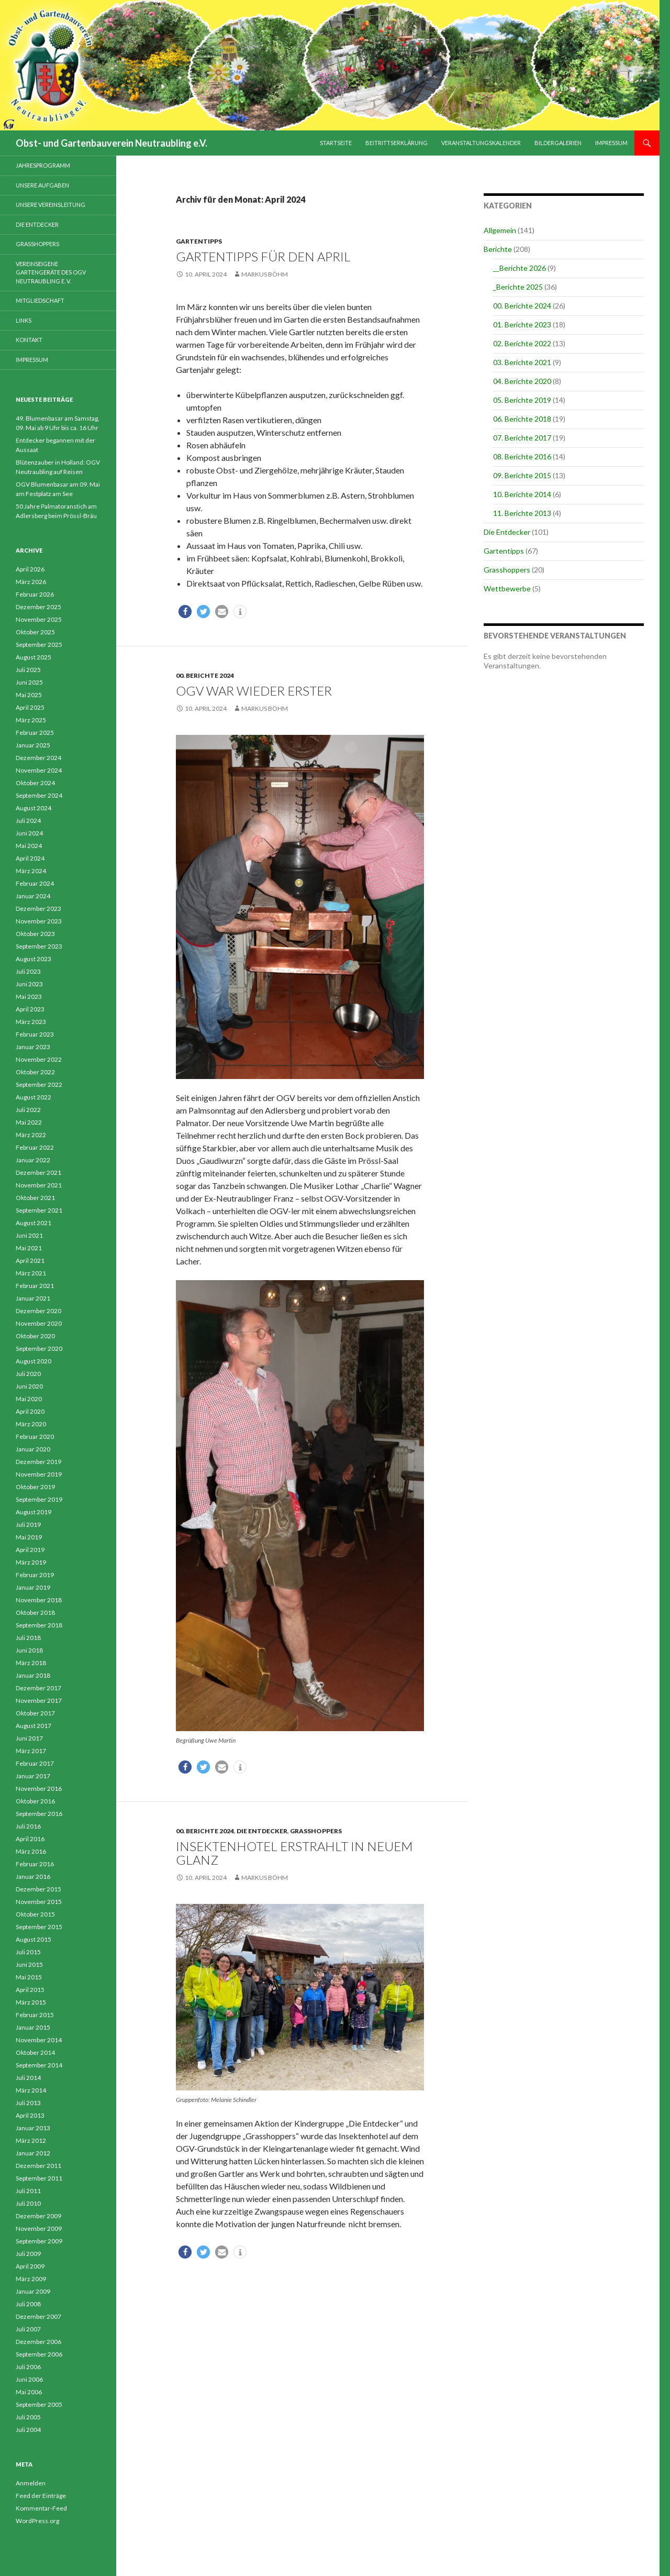  I want to click on Startseite, so click(336, 142).